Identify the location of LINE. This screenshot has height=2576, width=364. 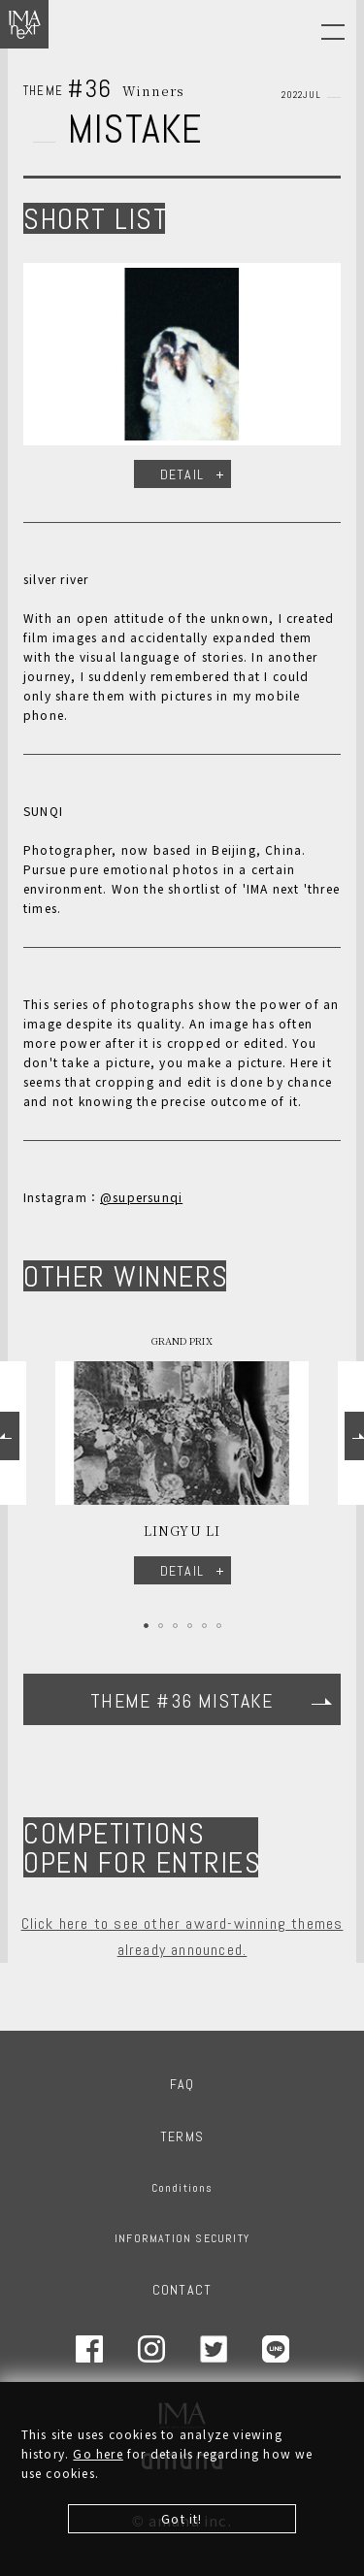
(275, 2349).